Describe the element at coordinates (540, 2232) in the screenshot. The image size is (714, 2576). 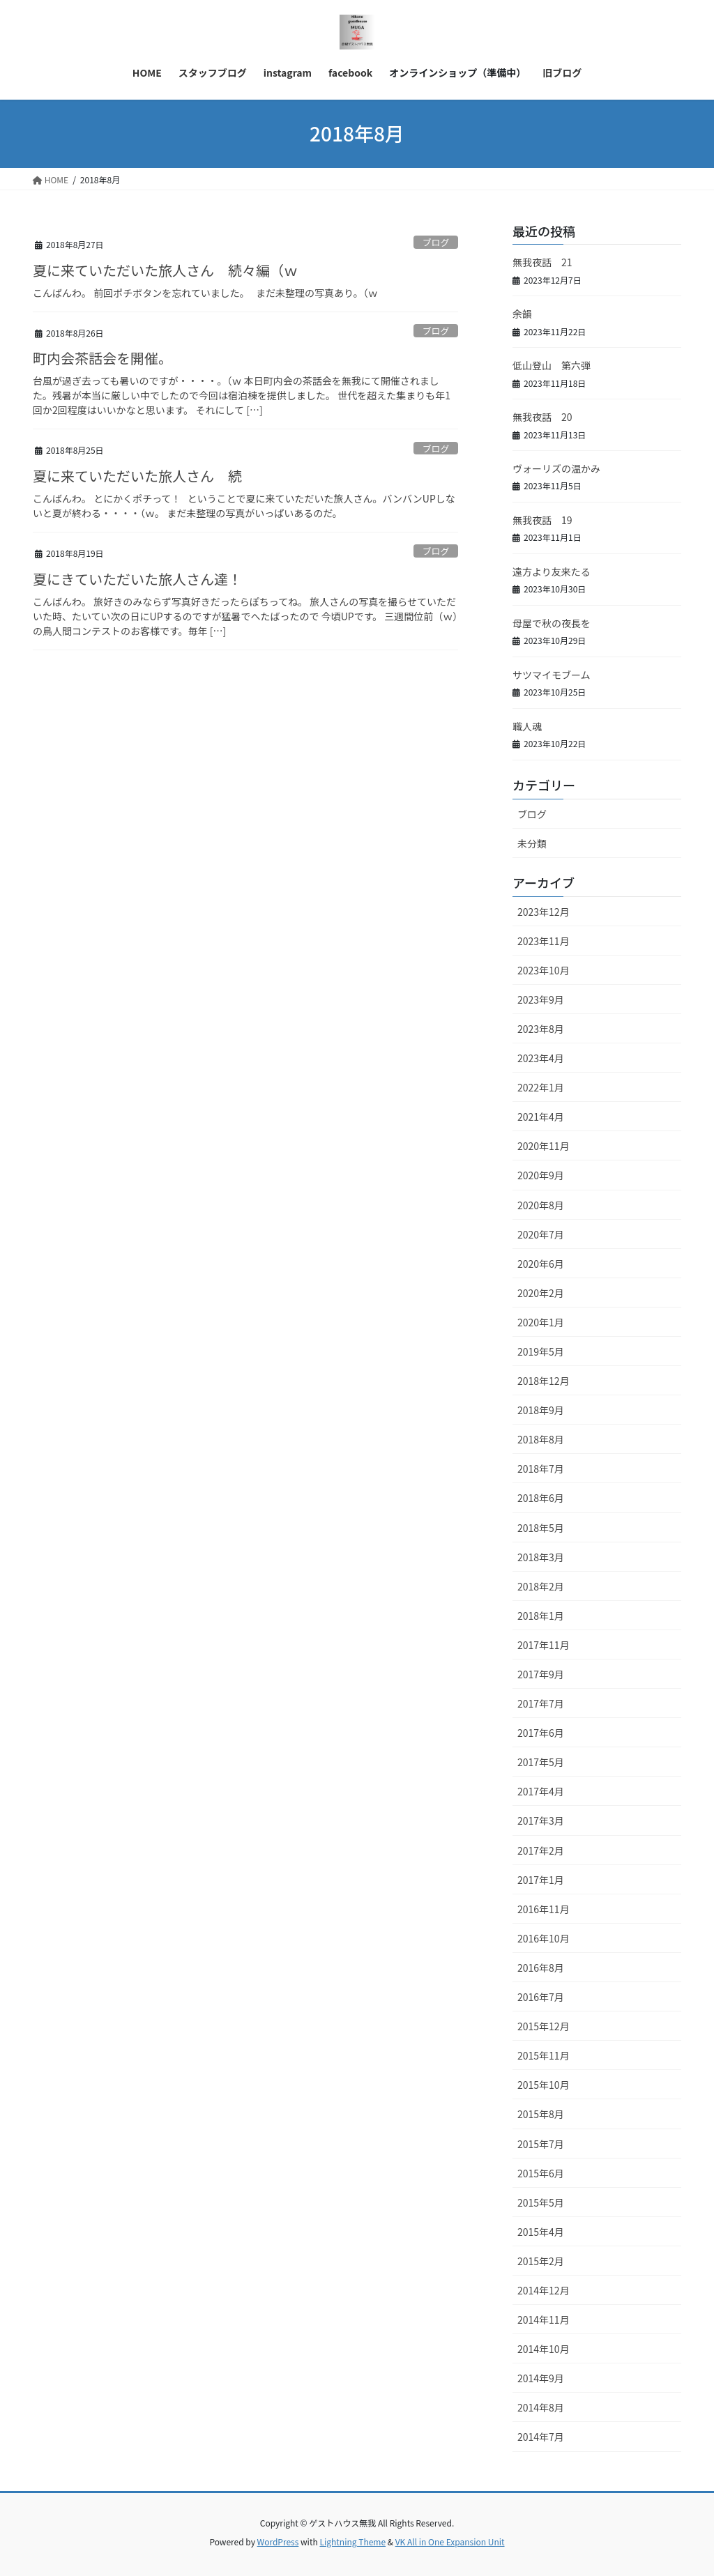
I see `2015年4月` at that location.